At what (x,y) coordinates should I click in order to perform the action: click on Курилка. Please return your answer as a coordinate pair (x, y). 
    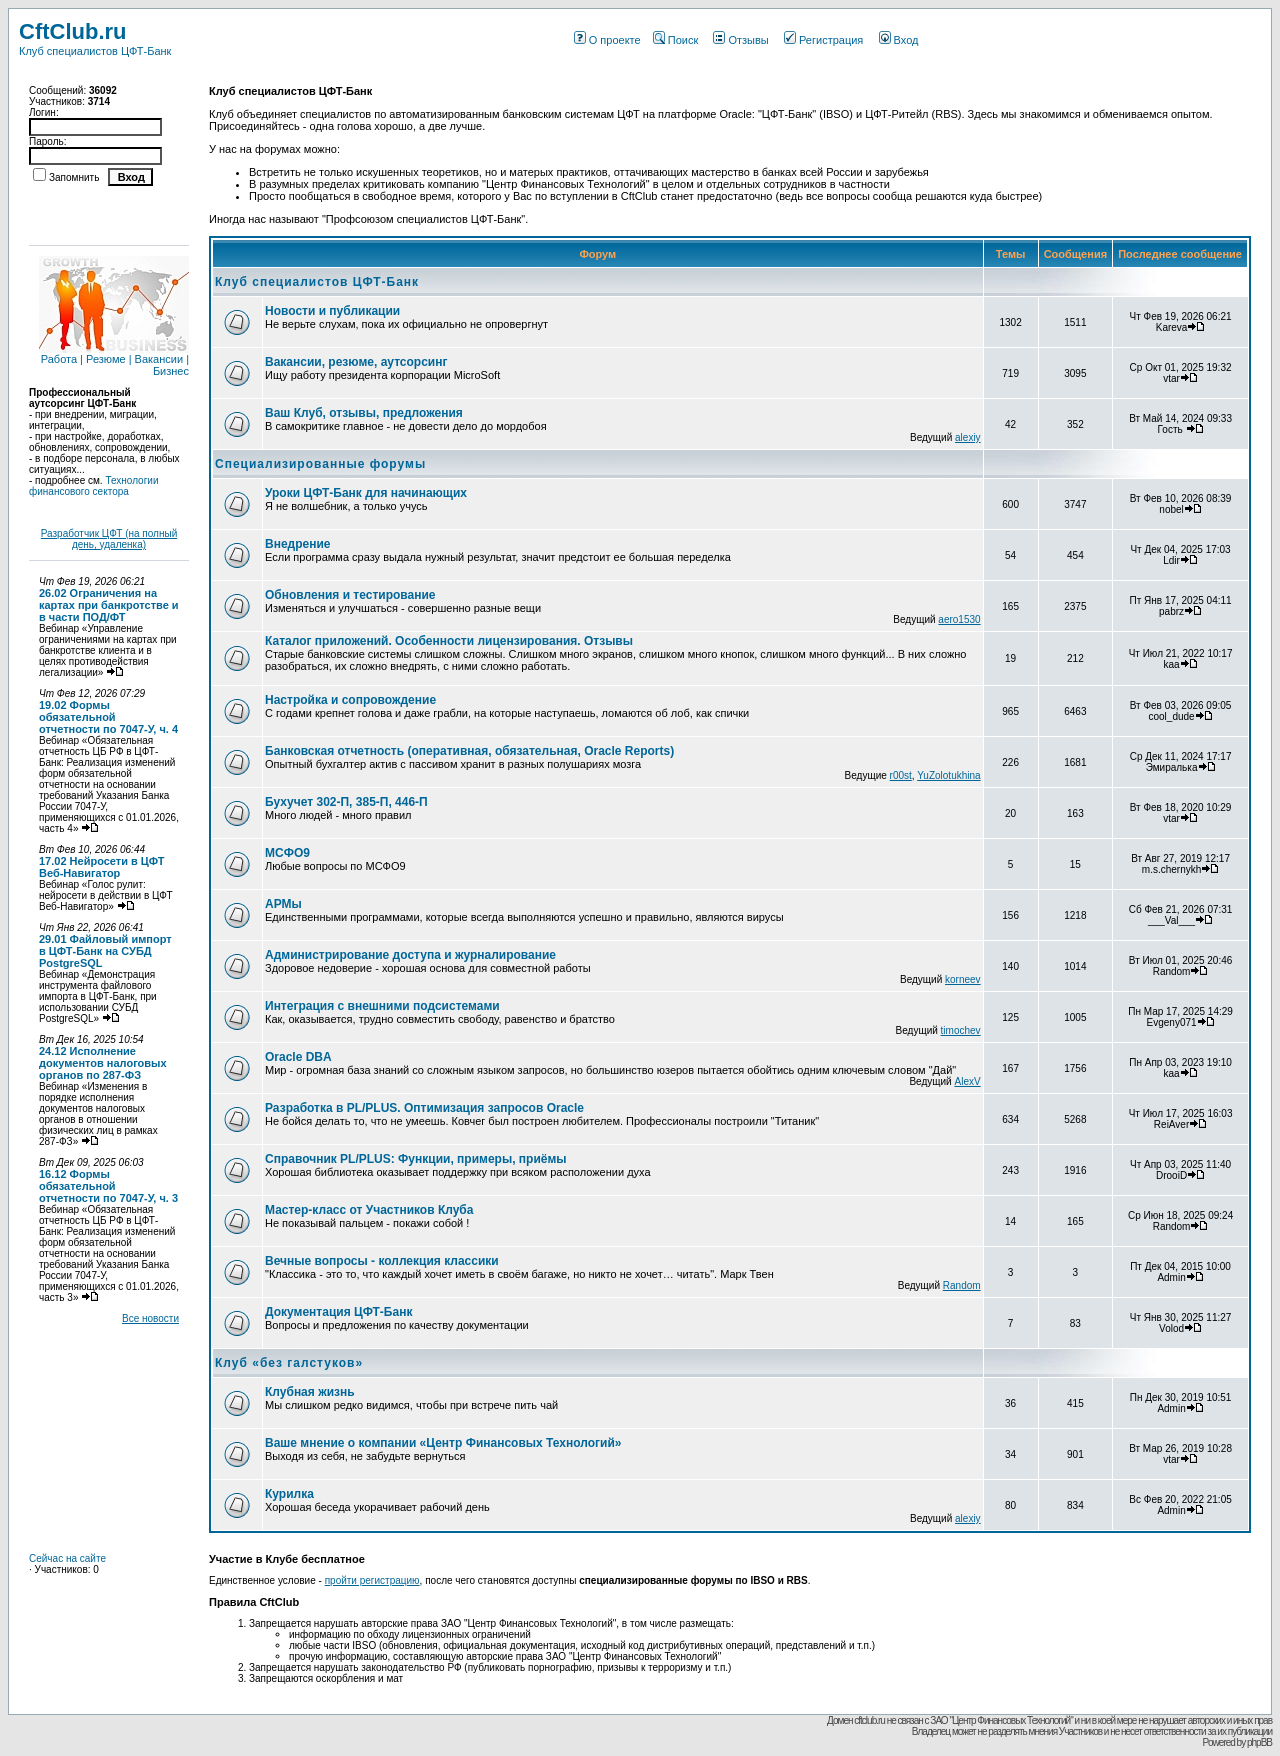
    Looking at the image, I should click on (289, 1494).